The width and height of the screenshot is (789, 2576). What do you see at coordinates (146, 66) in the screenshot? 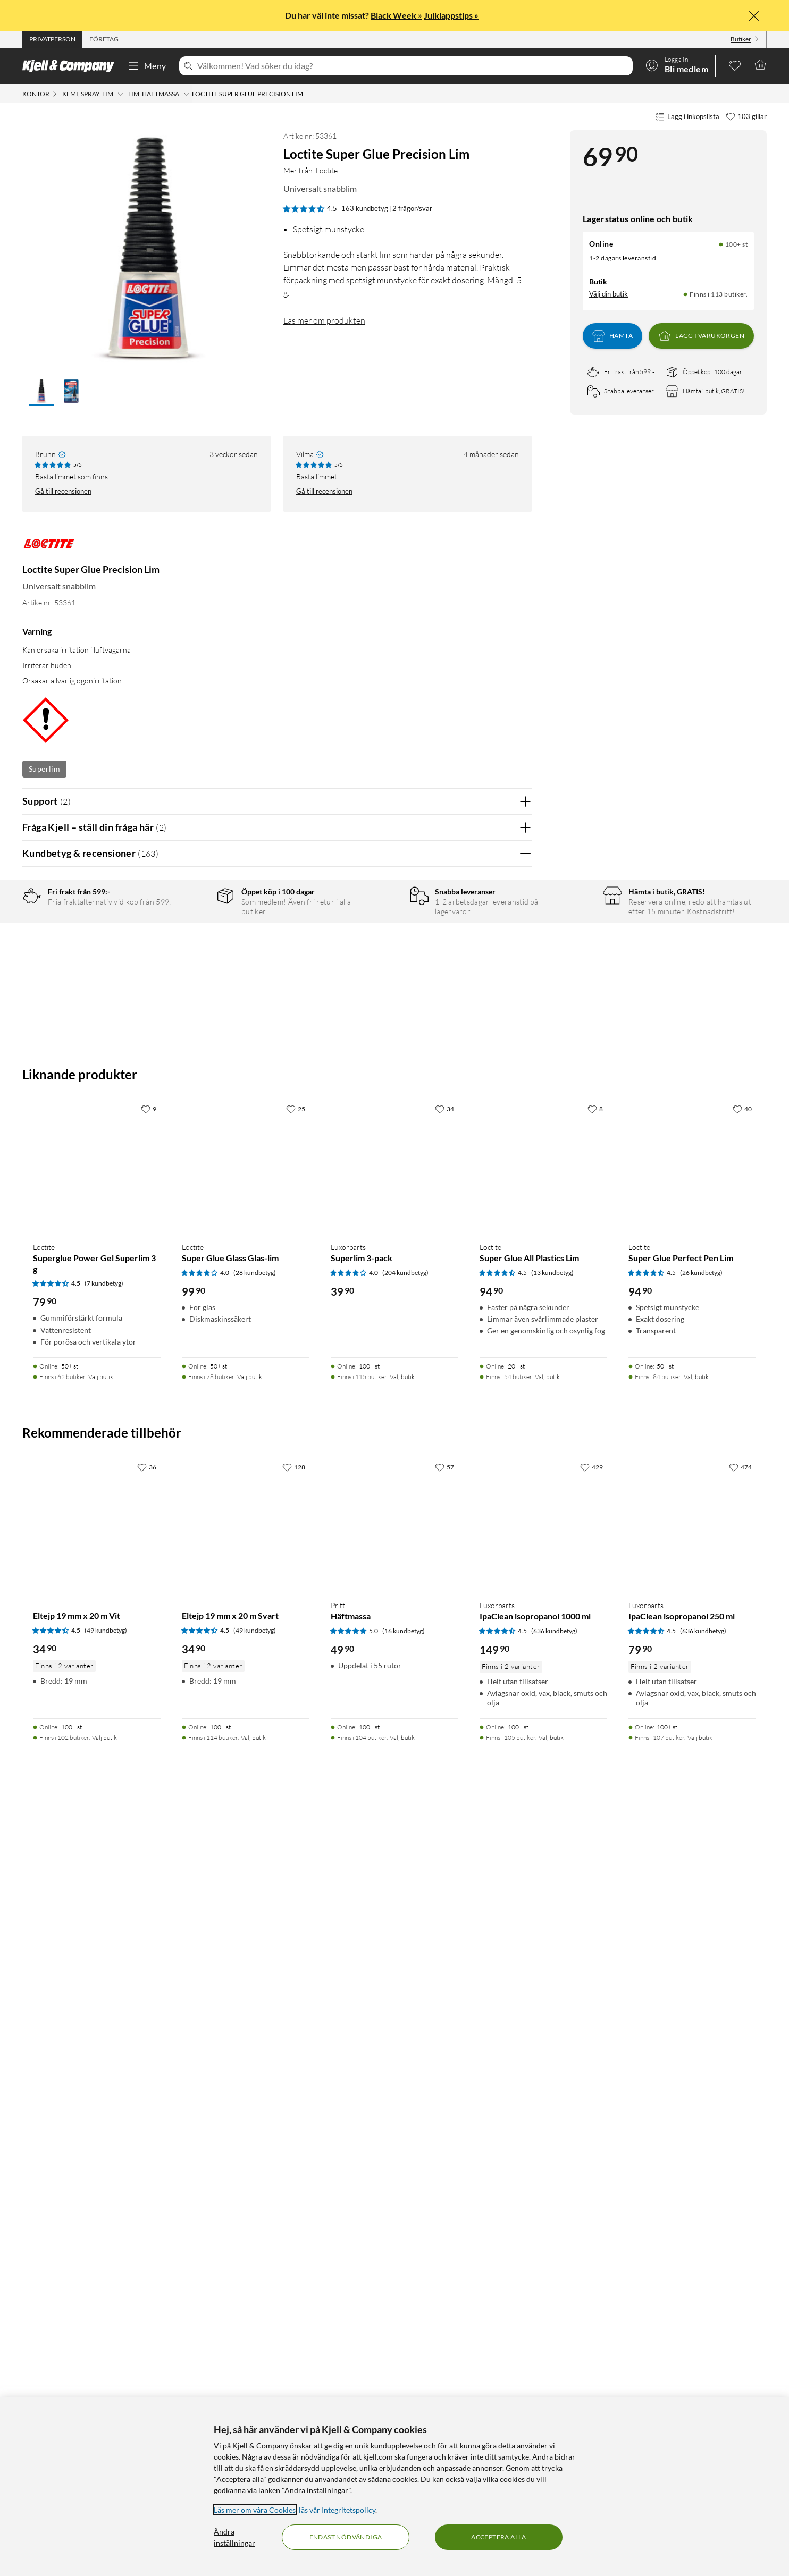
I see `Meny` at bounding box center [146, 66].